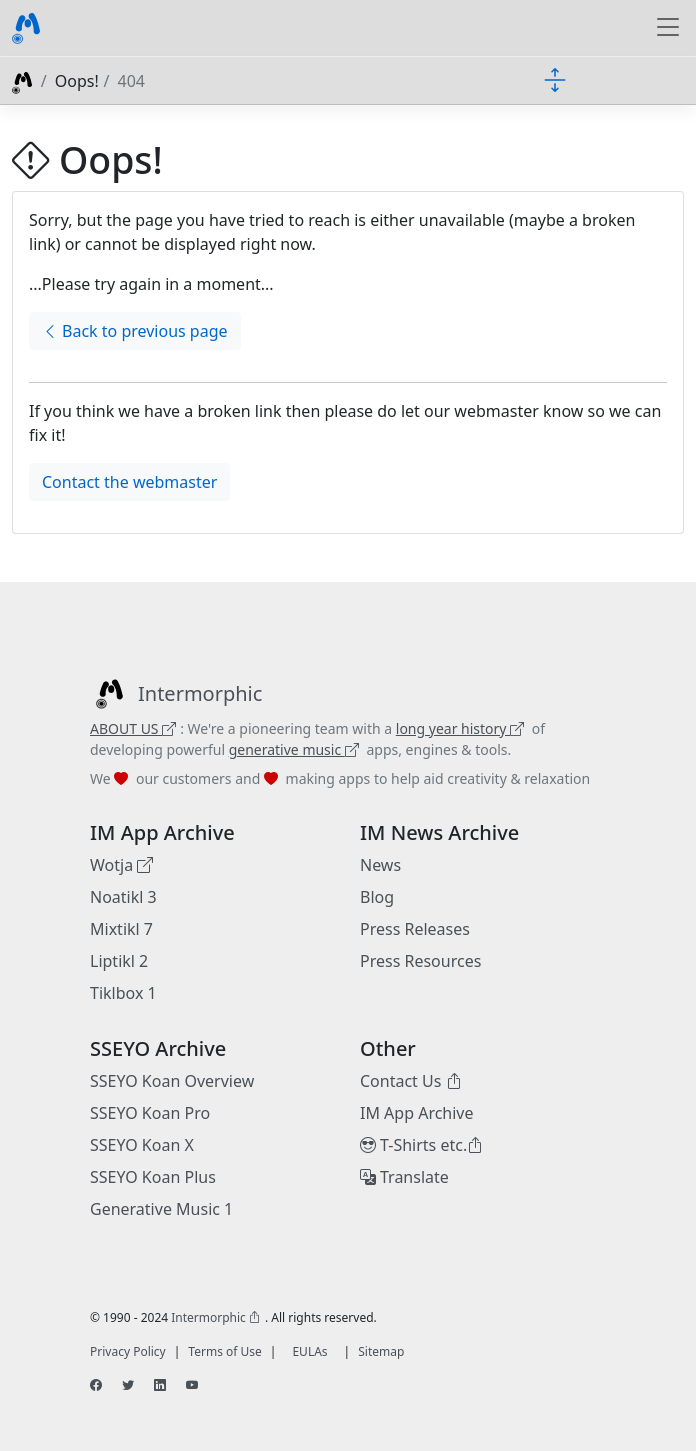 The image size is (696, 1451). Describe the element at coordinates (128, 1351) in the screenshot. I see `Privacy Policy` at that location.